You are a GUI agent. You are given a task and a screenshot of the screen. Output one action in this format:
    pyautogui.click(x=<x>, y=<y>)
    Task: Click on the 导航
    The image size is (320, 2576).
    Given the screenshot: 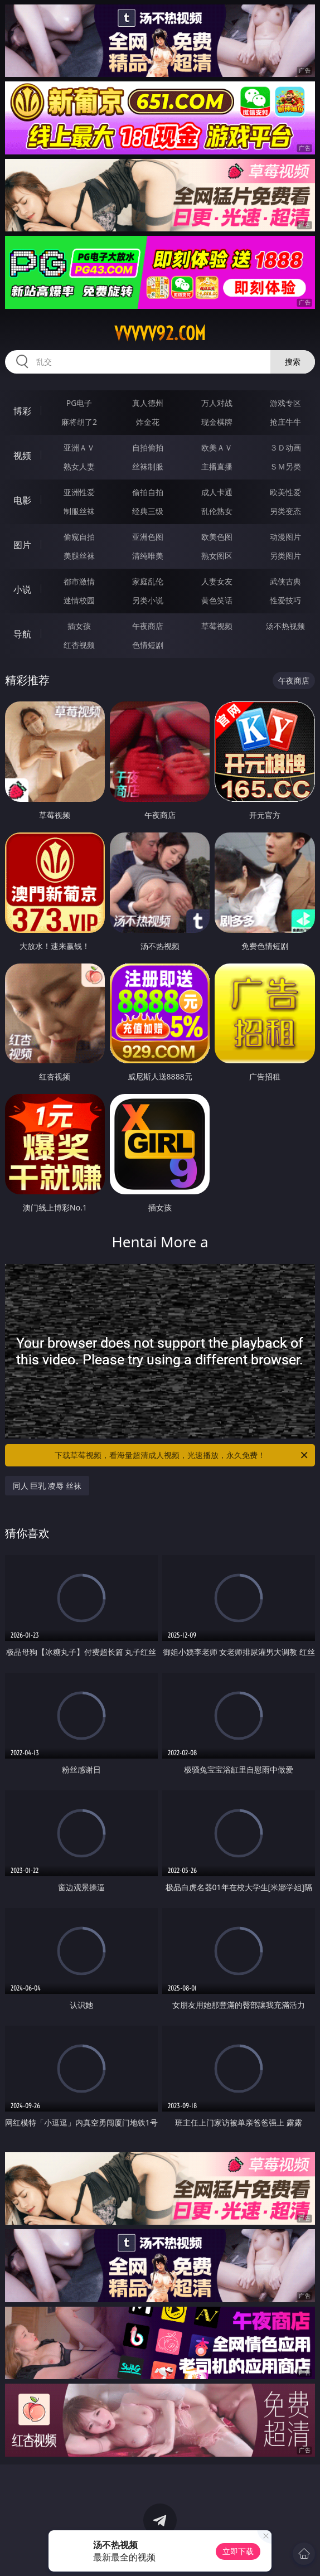 What is the action you would take?
    pyautogui.click(x=22, y=634)
    